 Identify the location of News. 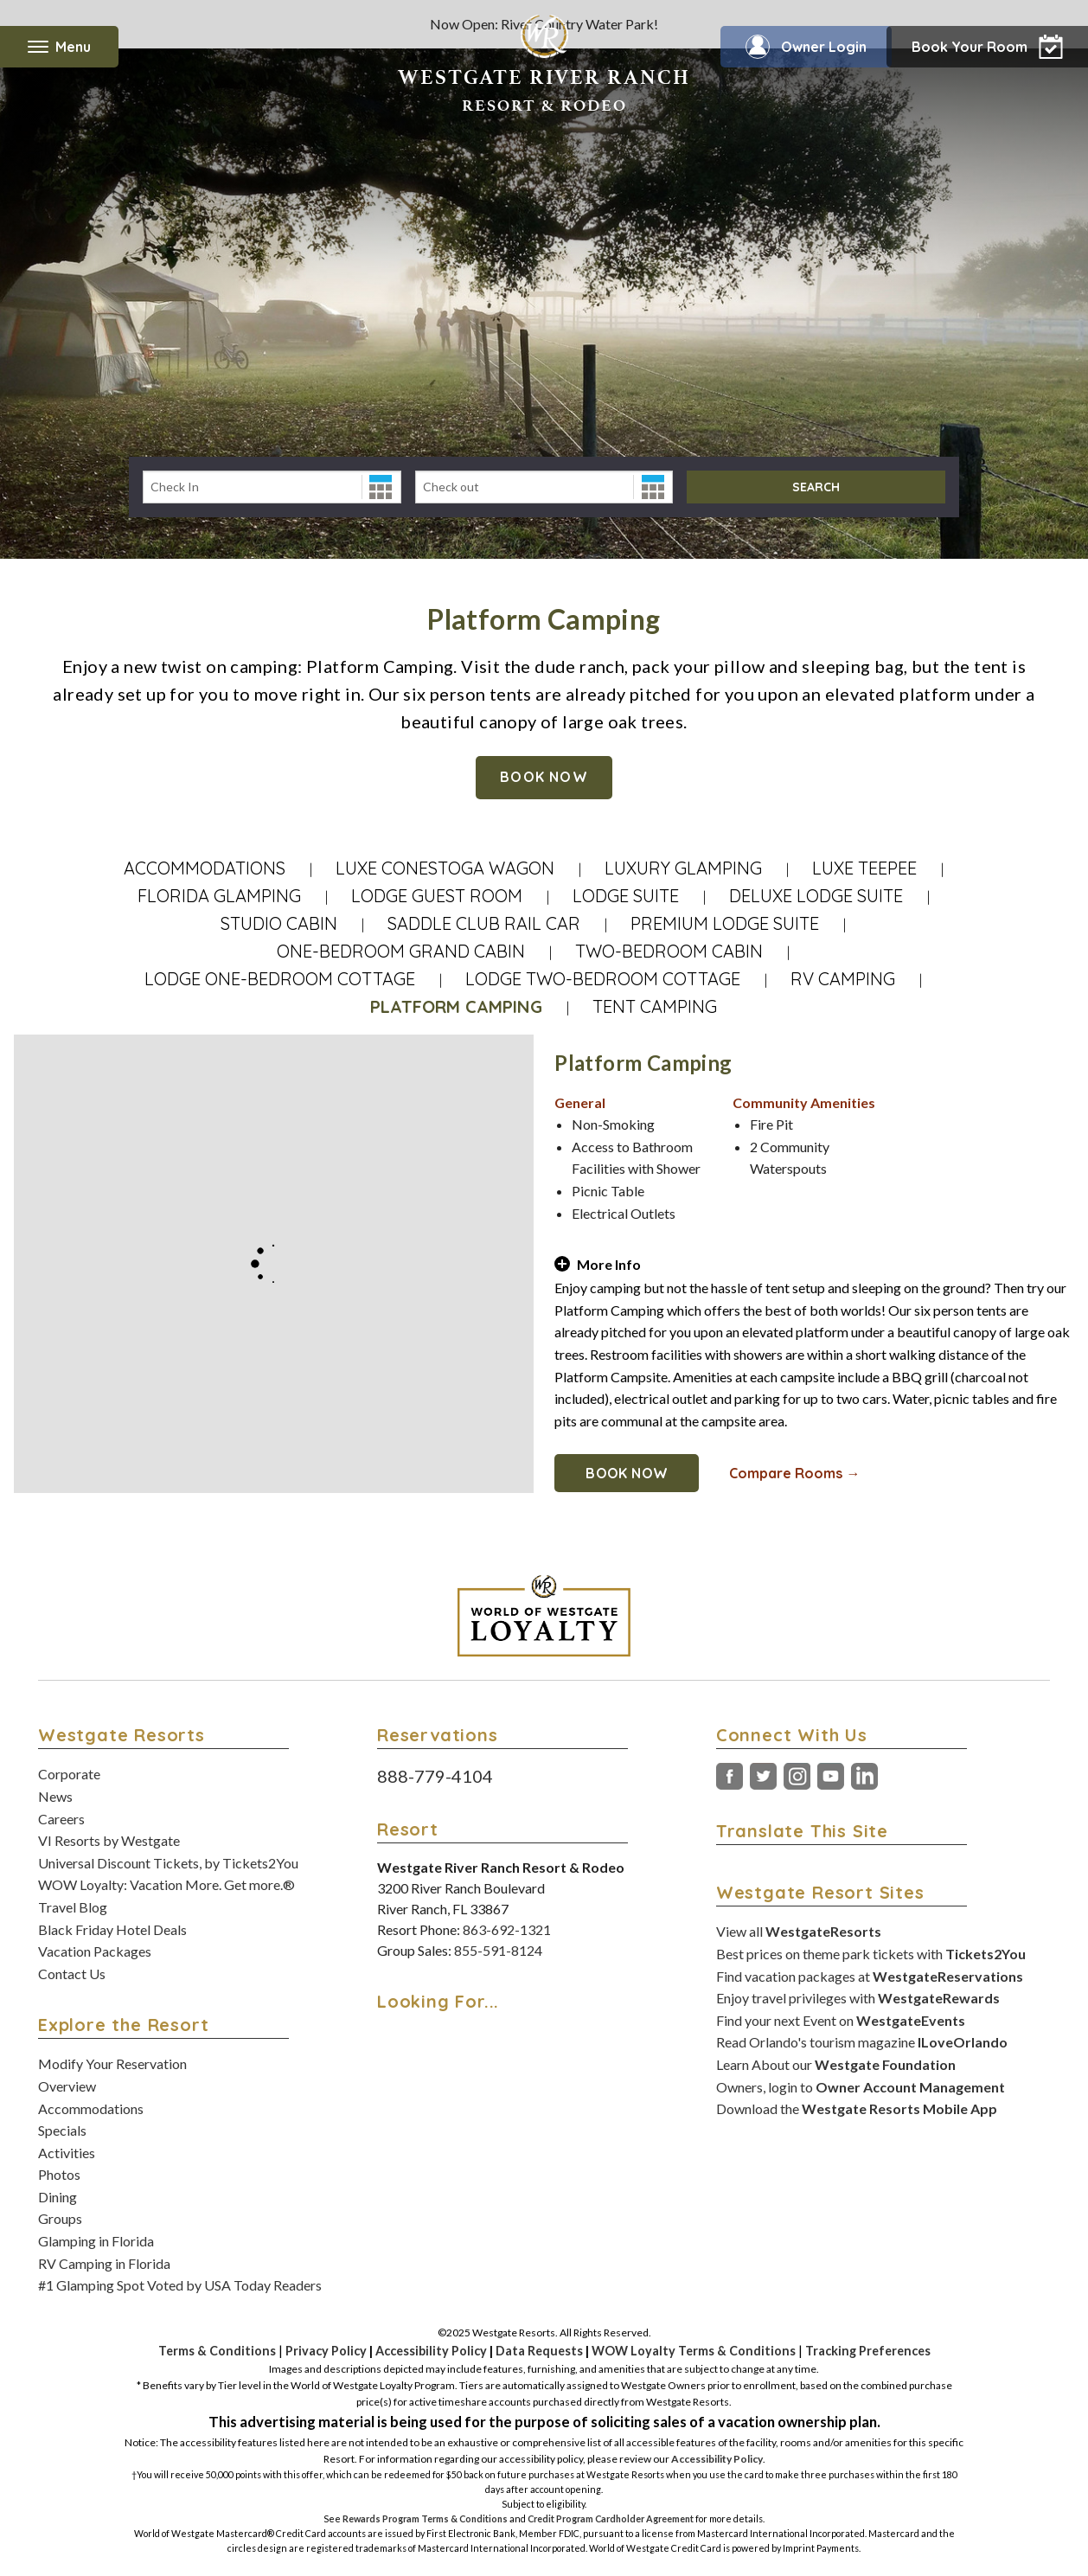
(55, 1796).